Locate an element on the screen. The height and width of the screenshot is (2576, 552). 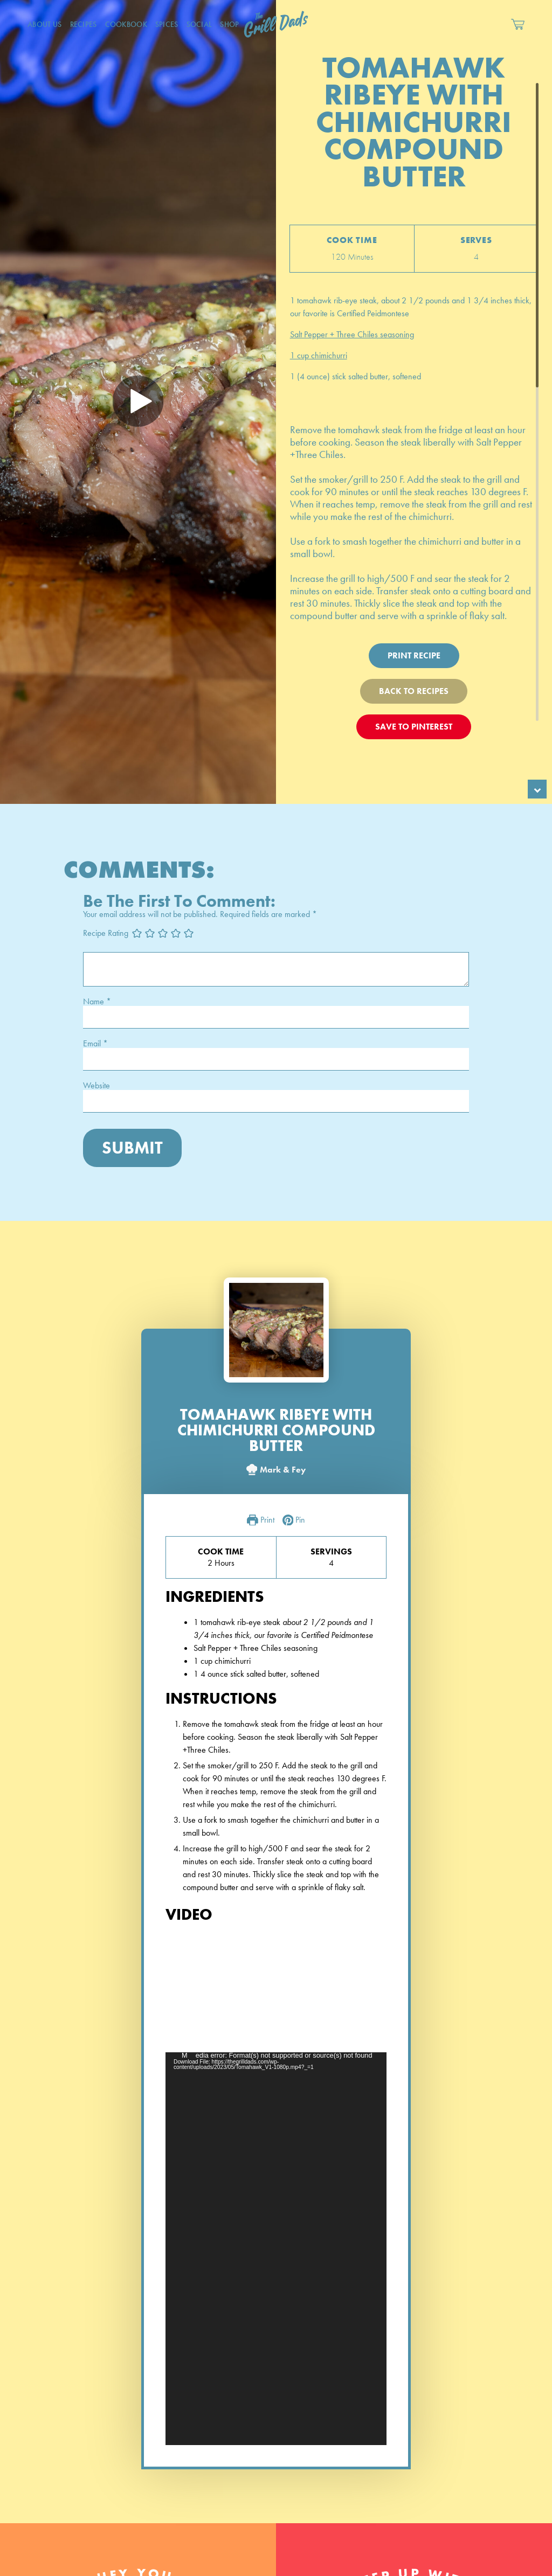
Website is located at coordinates (96, 1085).